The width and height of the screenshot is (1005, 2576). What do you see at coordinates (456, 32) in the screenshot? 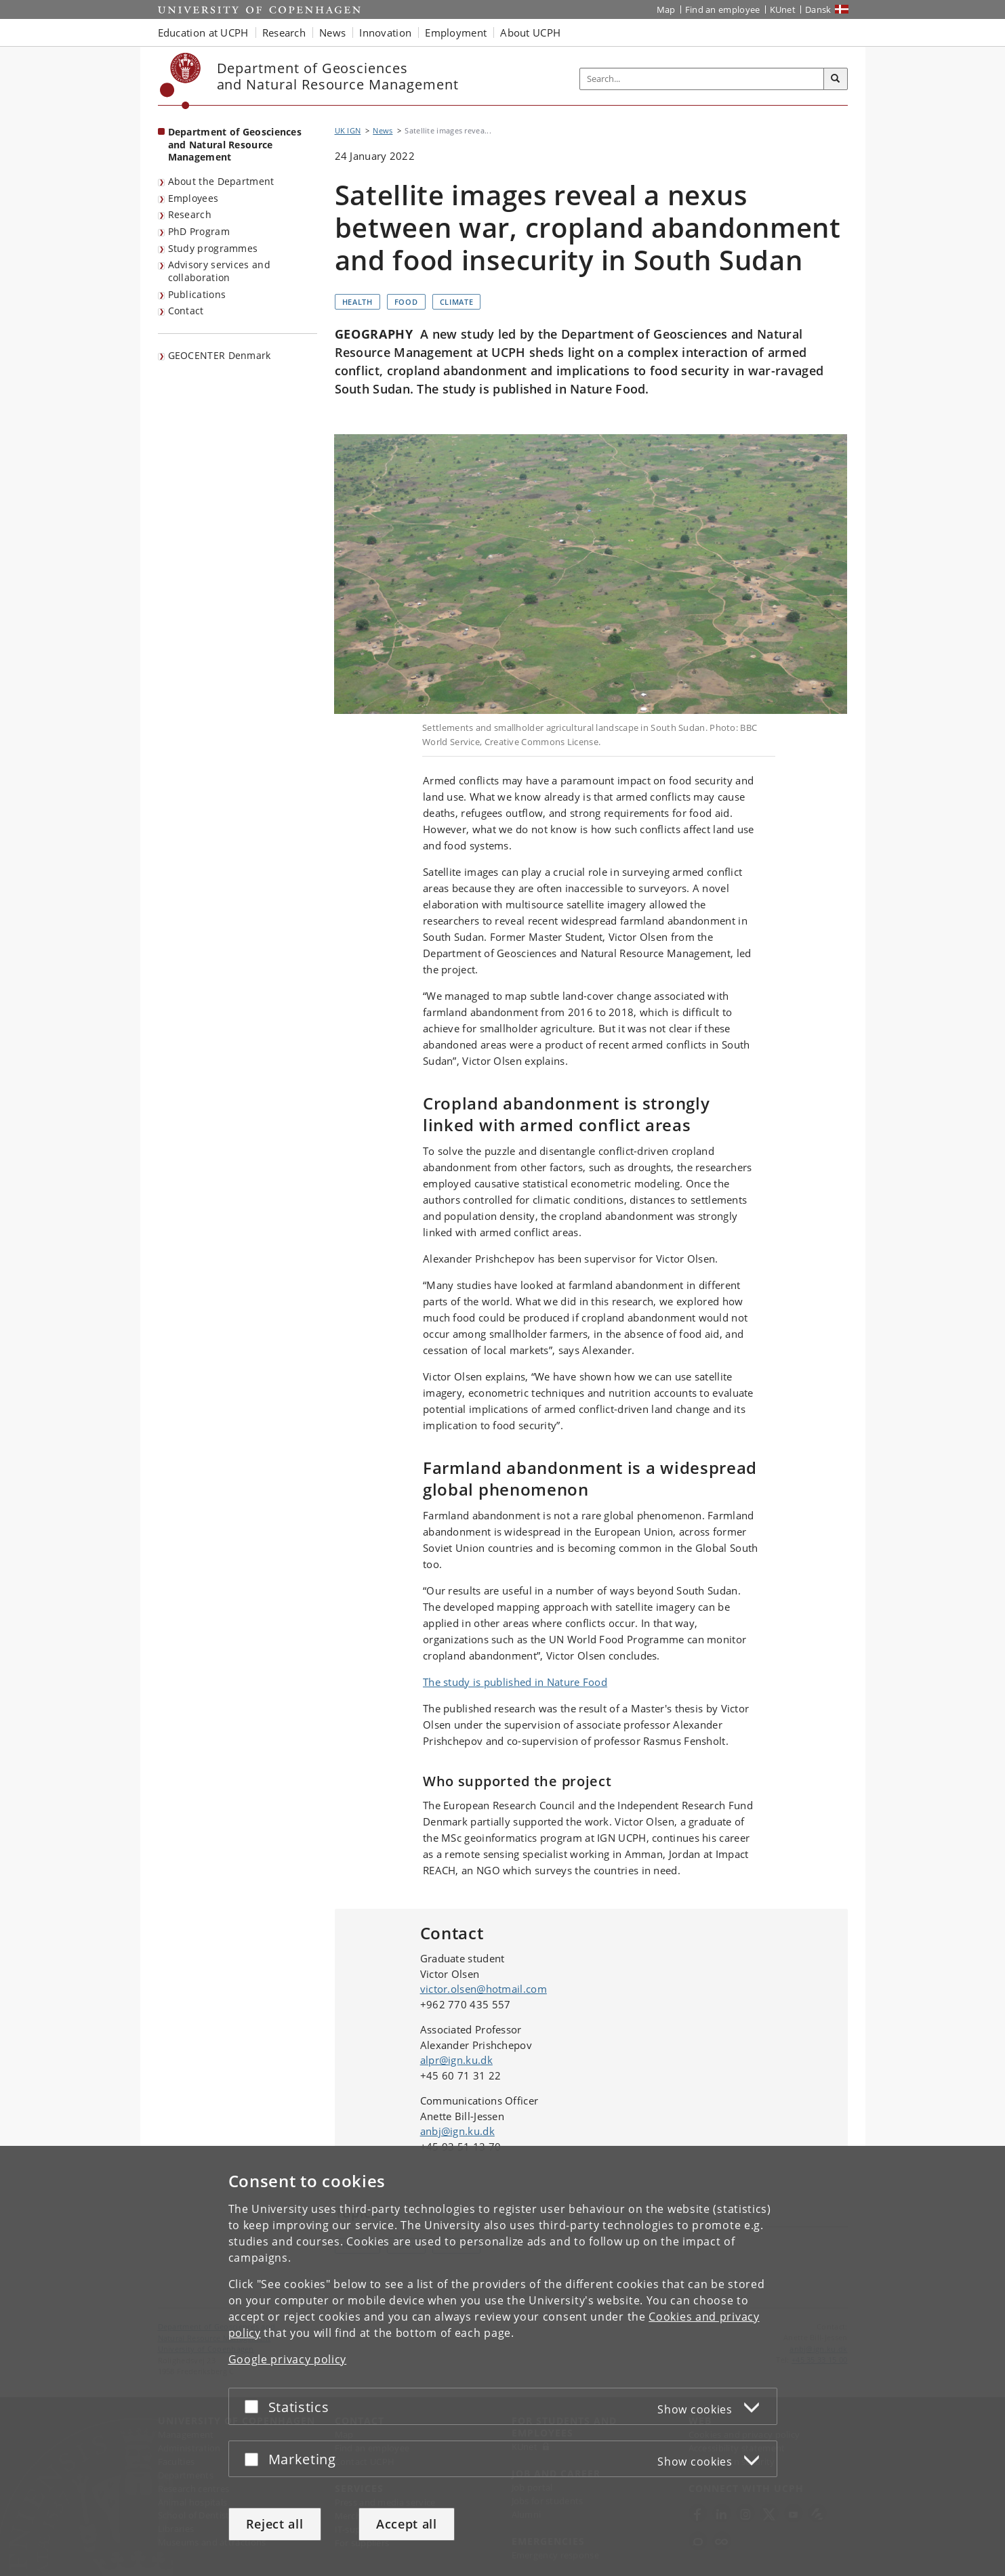
I see `Employment [button]` at bounding box center [456, 32].